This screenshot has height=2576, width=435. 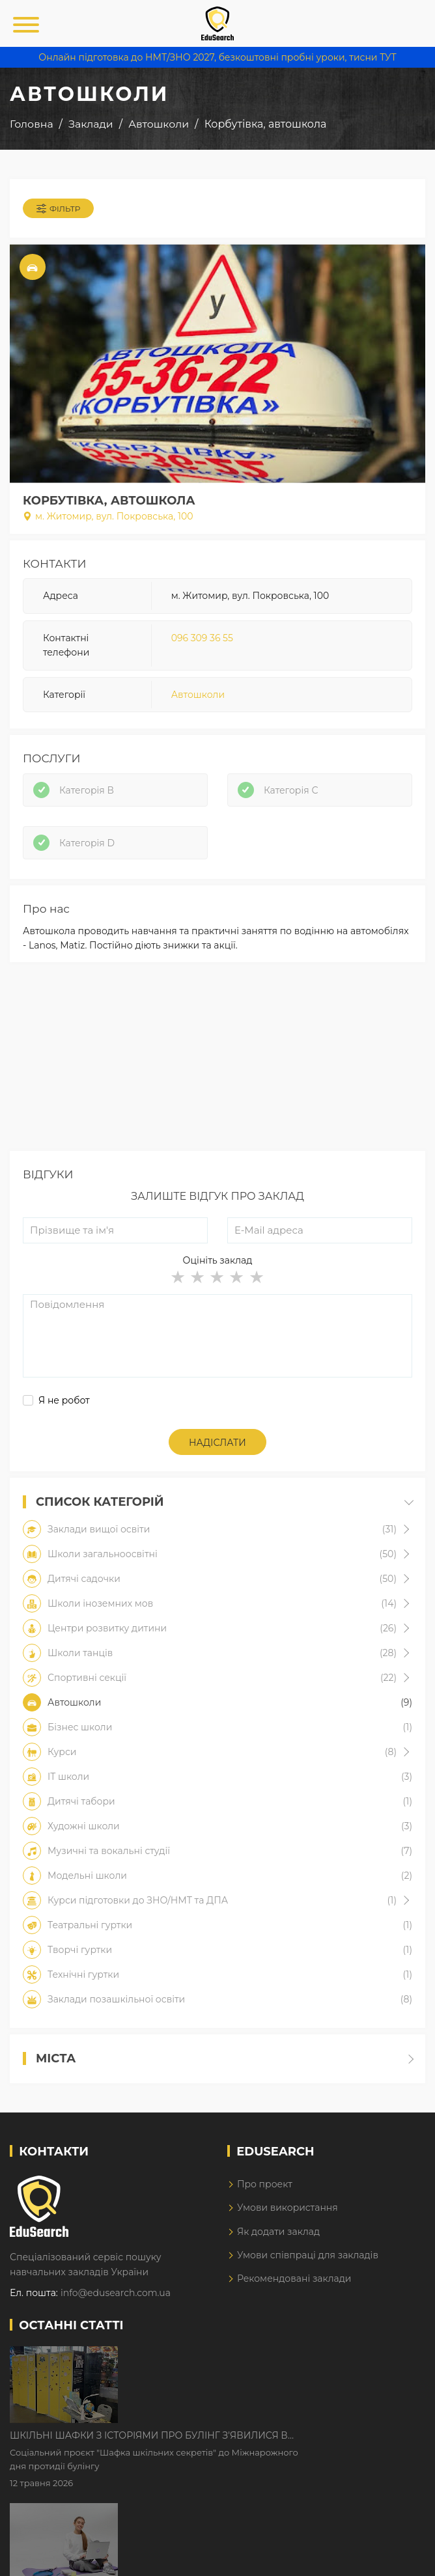 I want to click on Шкільні шафки з історіями про булінг з'явилися в Києві, so click(x=259, y=2357).